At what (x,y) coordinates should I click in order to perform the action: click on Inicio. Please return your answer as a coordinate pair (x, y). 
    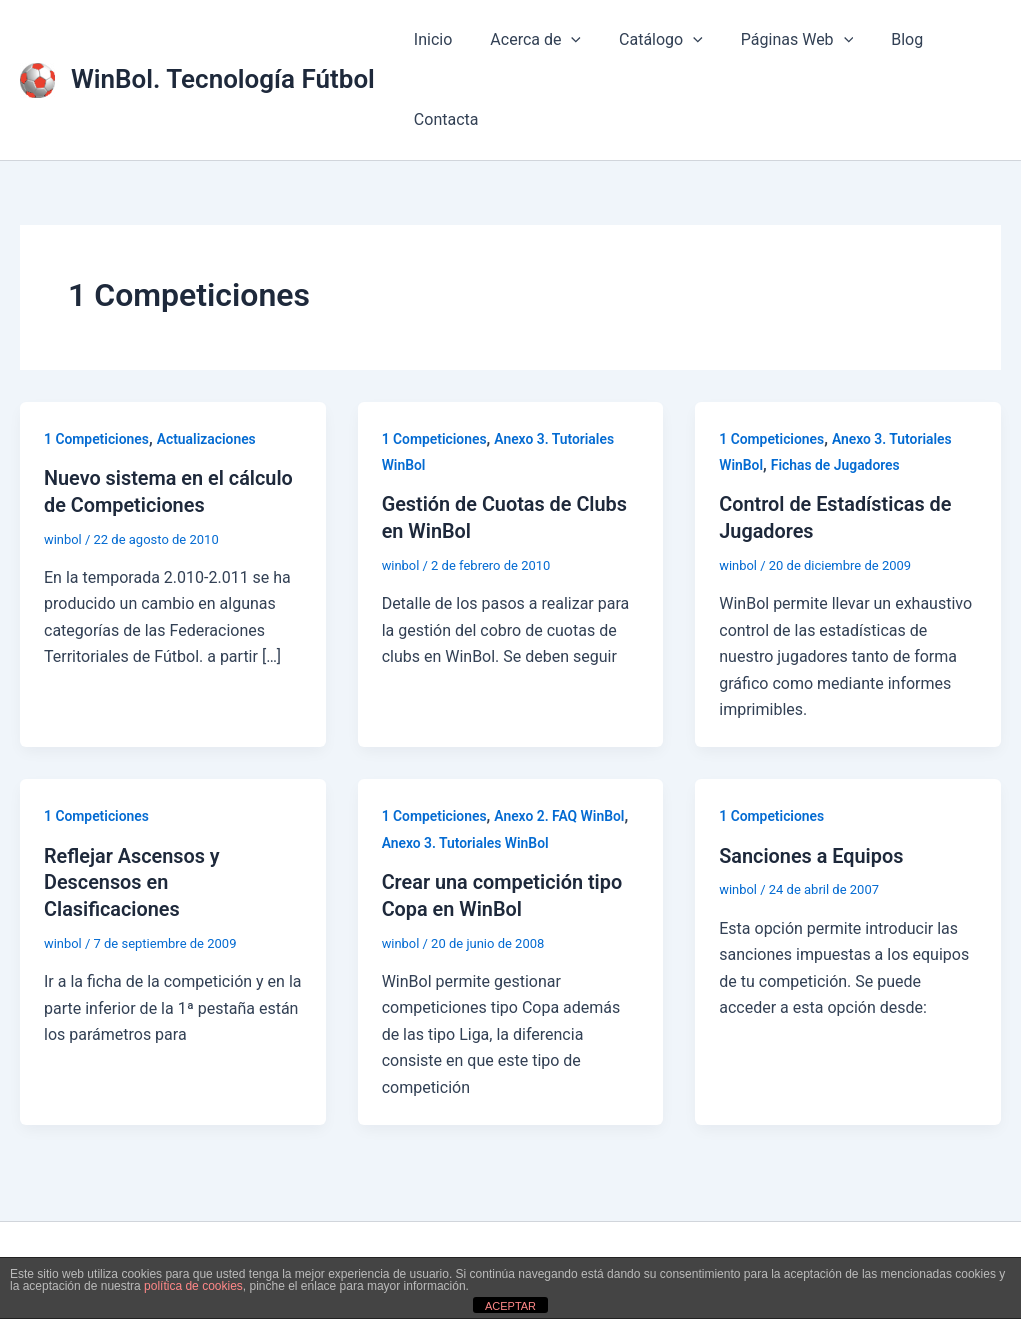
    Looking at the image, I should click on (430, 39).